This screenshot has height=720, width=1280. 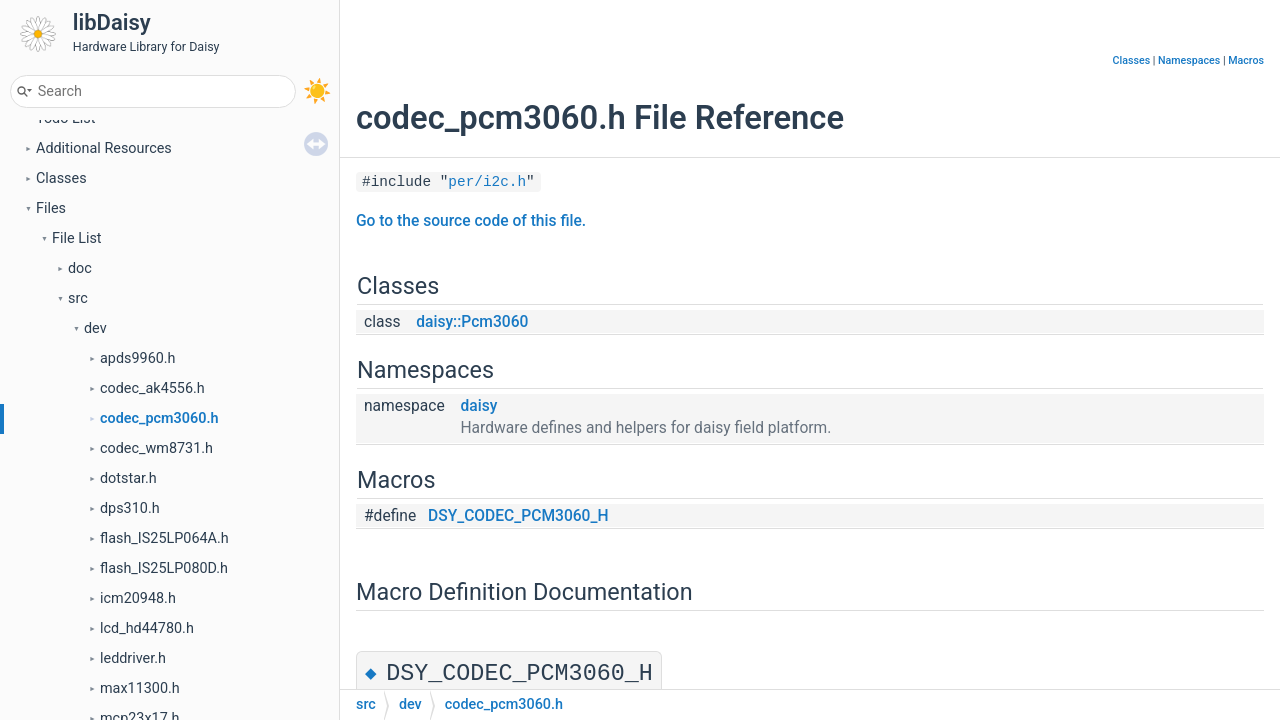 What do you see at coordinates (138, 358) in the screenshot?
I see `apds9960.h` at bounding box center [138, 358].